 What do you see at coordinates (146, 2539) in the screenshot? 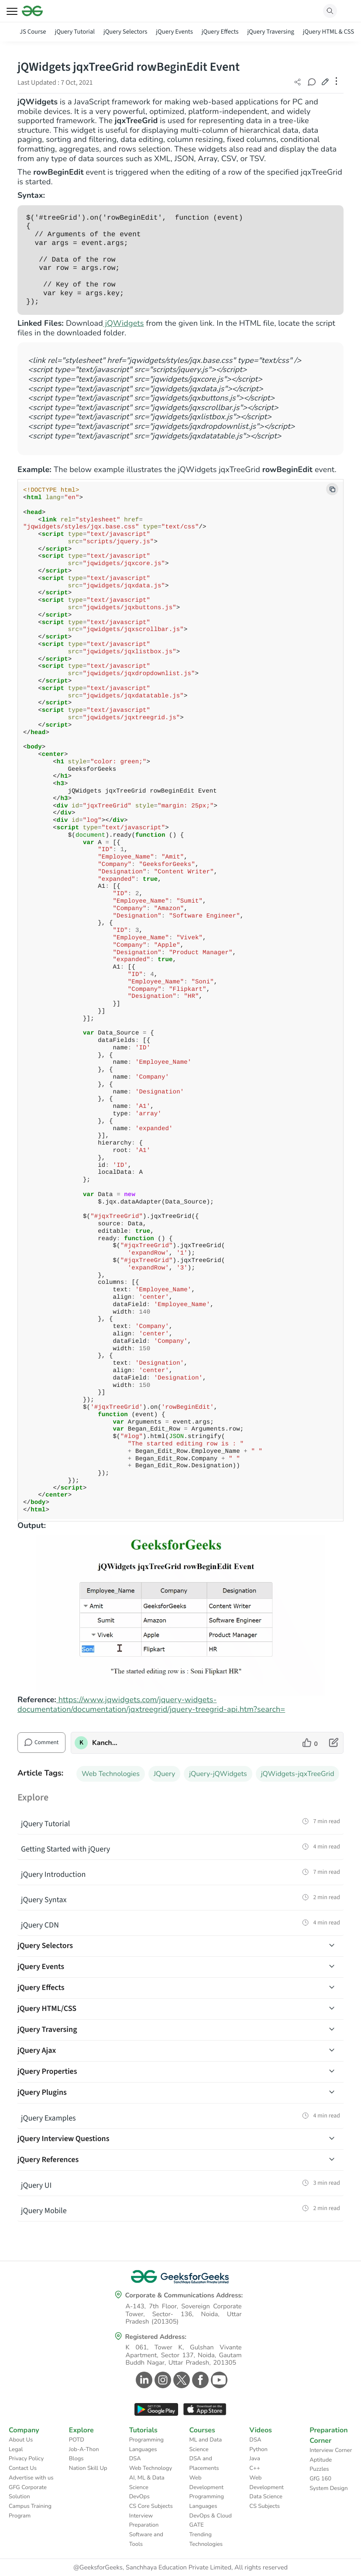
I see `Software and Tools` at bounding box center [146, 2539].